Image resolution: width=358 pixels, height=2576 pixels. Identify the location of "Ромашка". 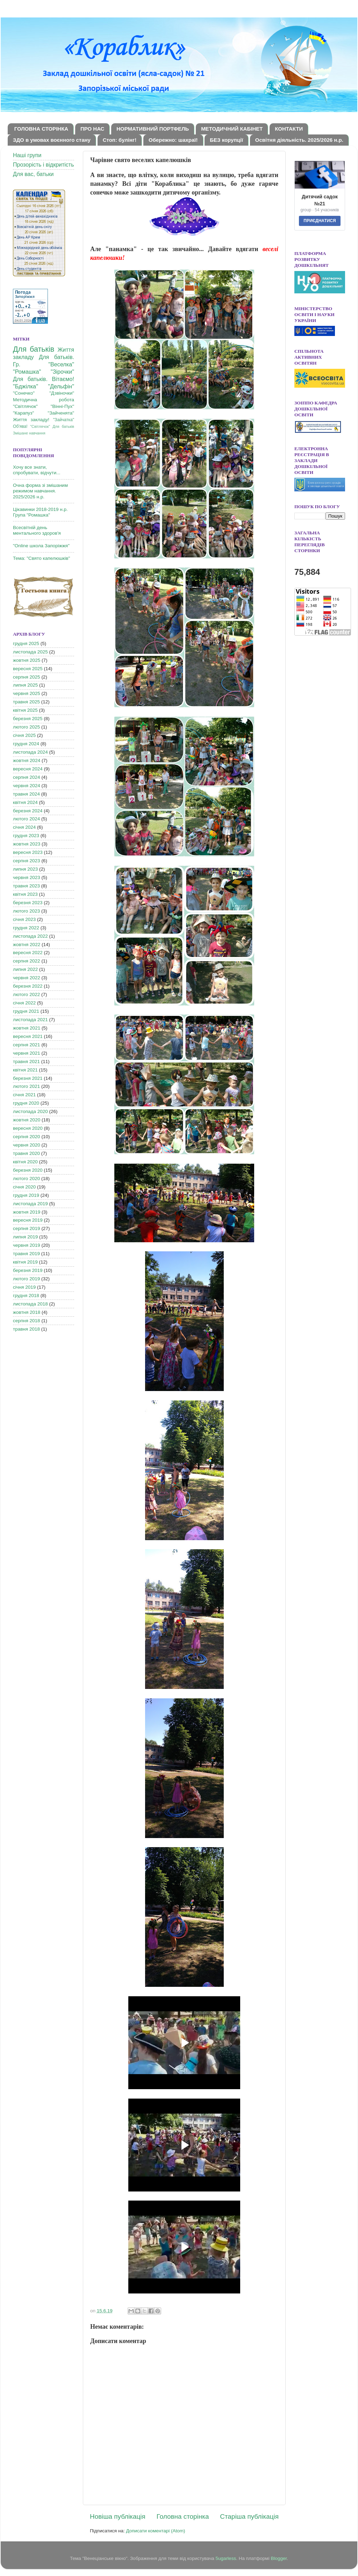
(27, 371).